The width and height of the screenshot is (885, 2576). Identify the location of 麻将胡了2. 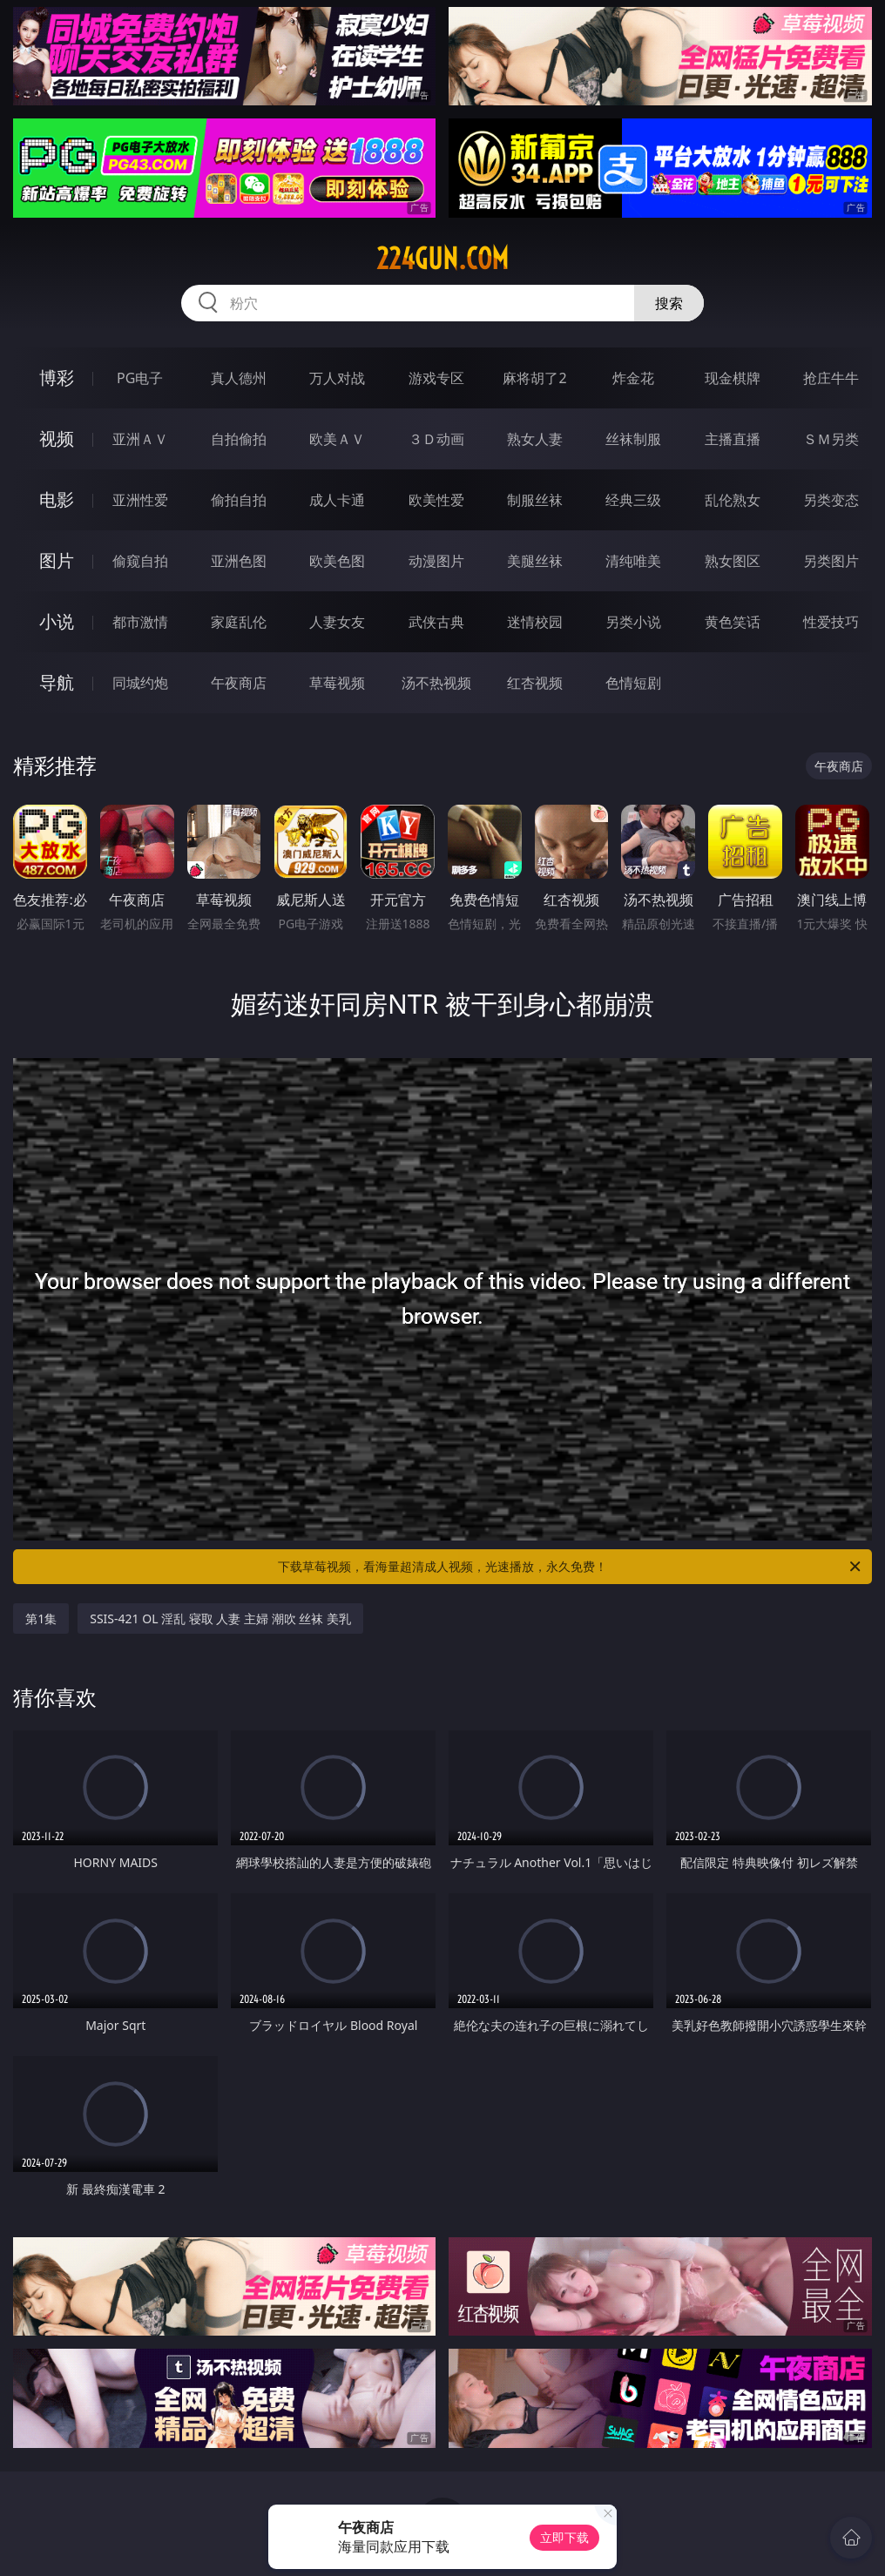
(534, 378).